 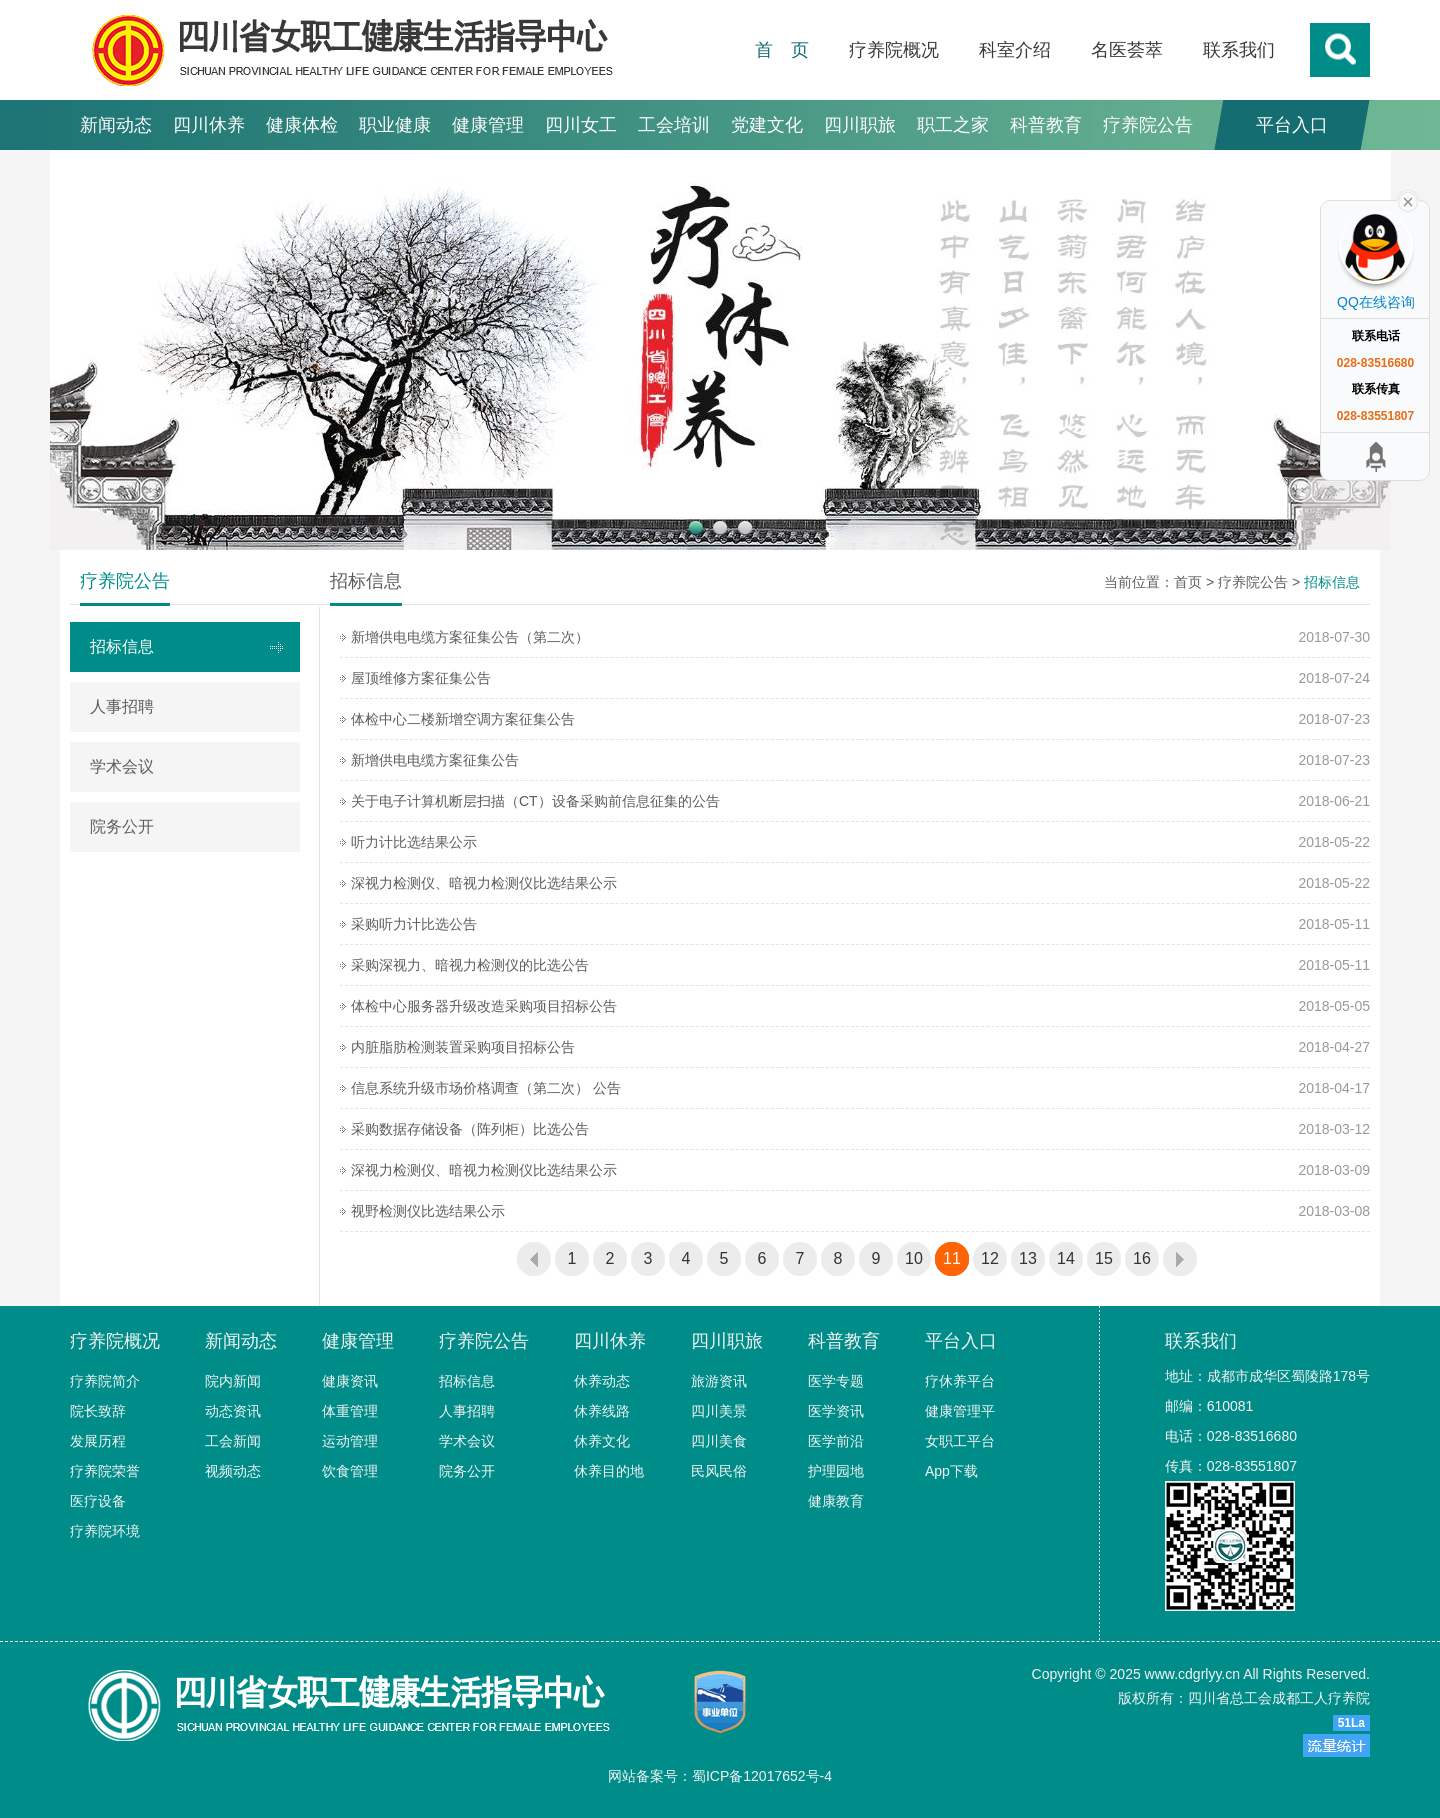 I want to click on 护理园地, so click(x=836, y=1471).